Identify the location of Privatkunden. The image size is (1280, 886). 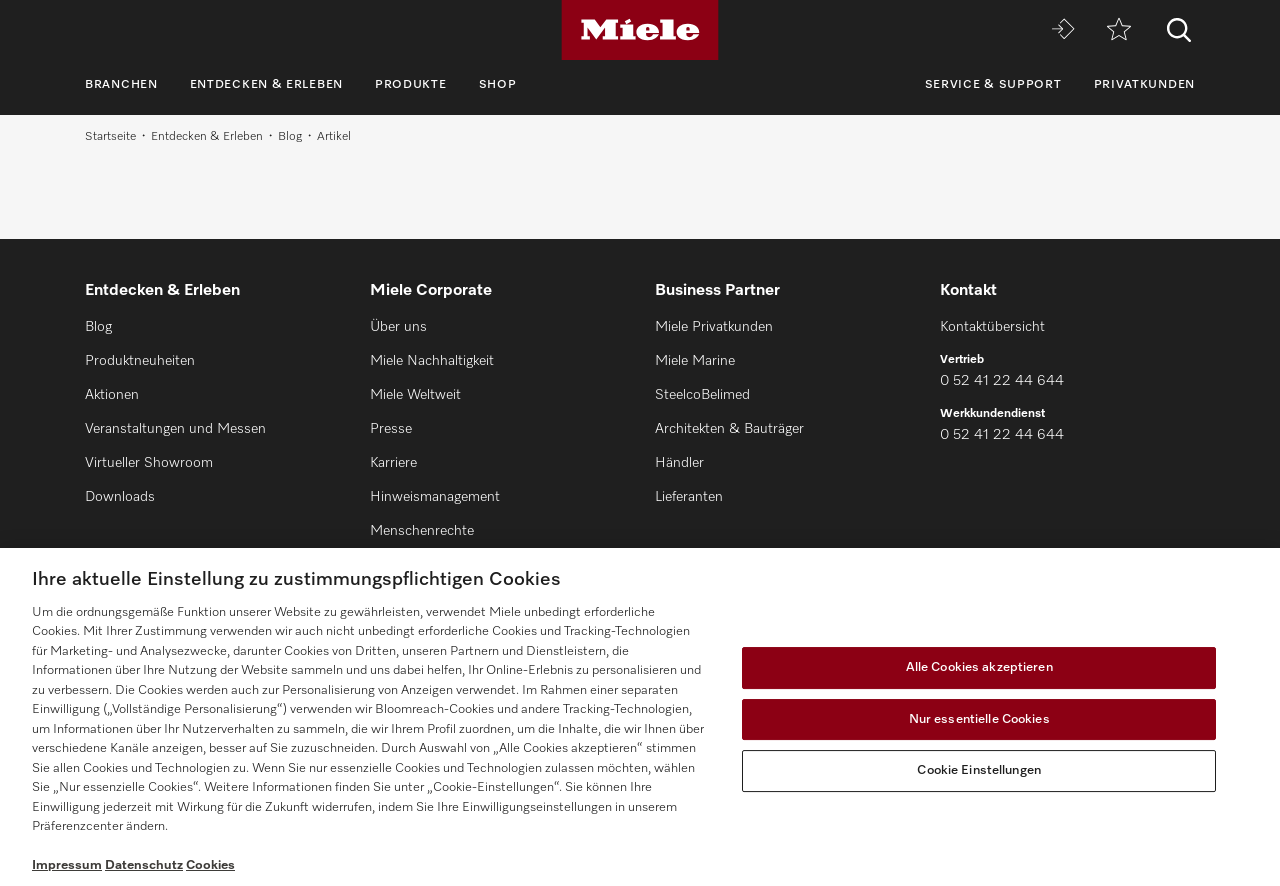
(1144, 85).